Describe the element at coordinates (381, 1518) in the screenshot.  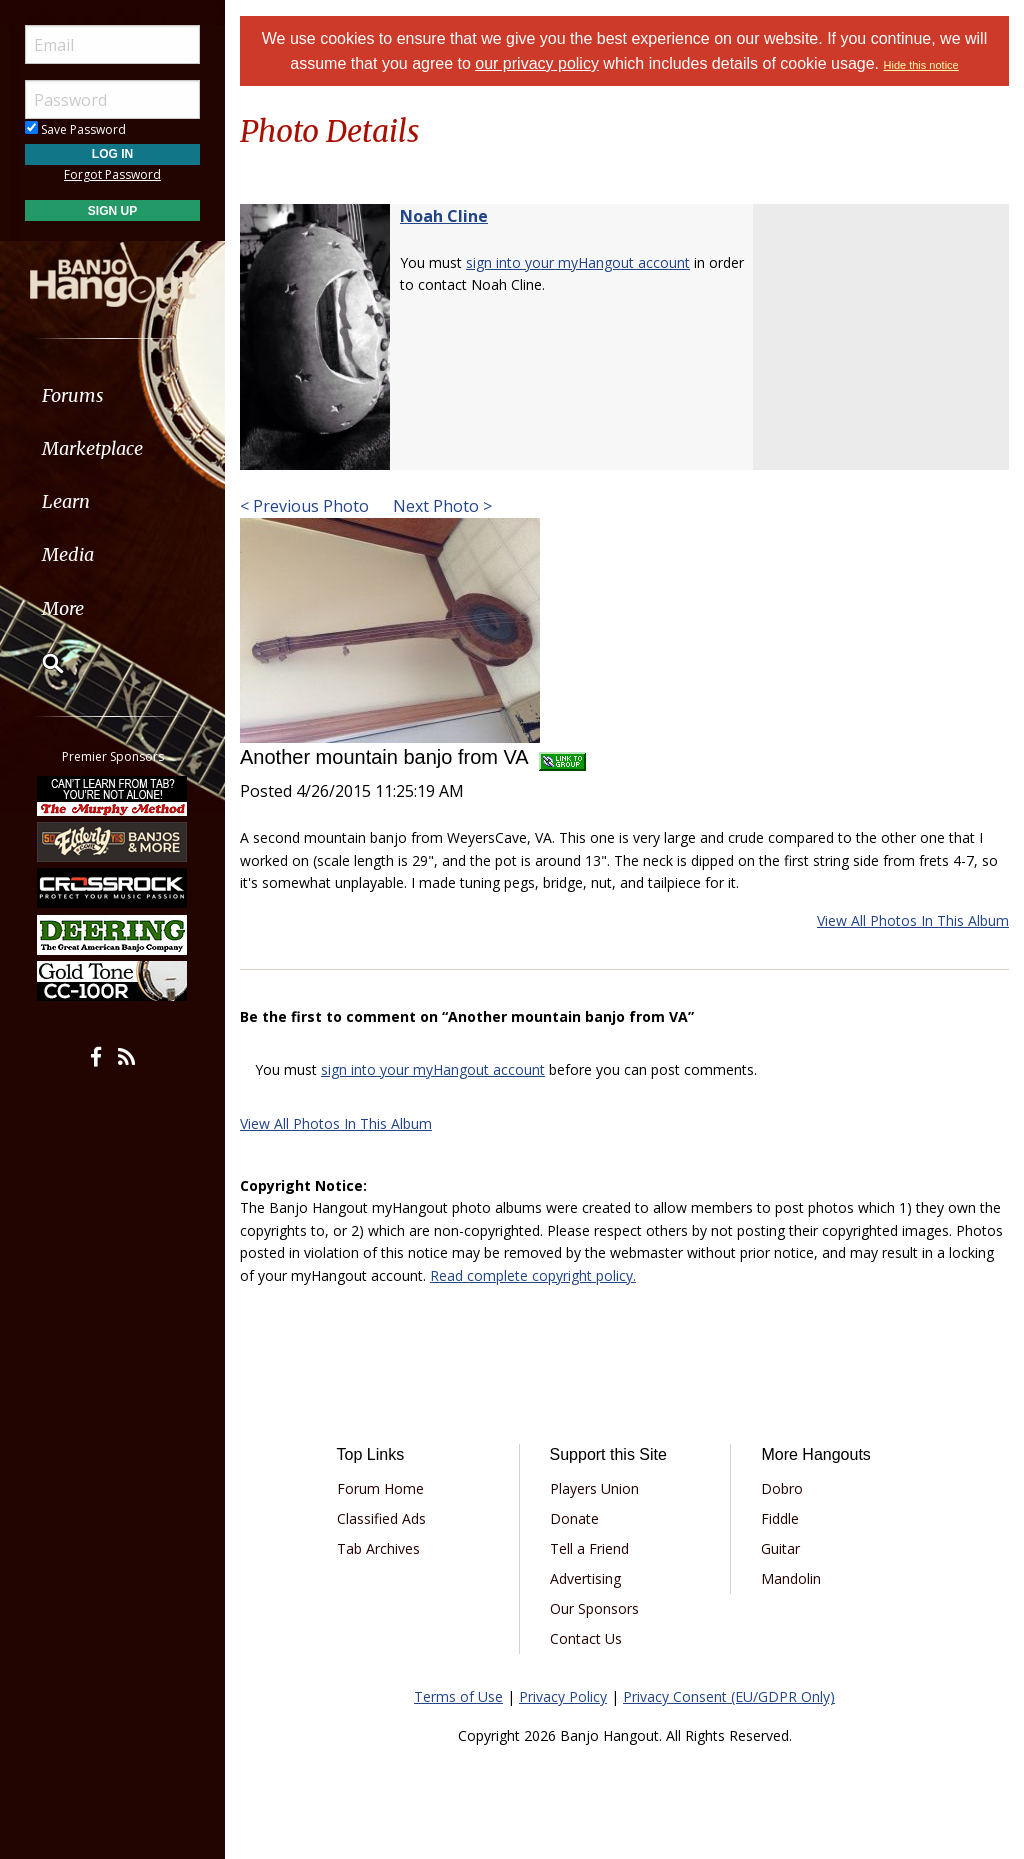
I see `Classified Ads` at that location.